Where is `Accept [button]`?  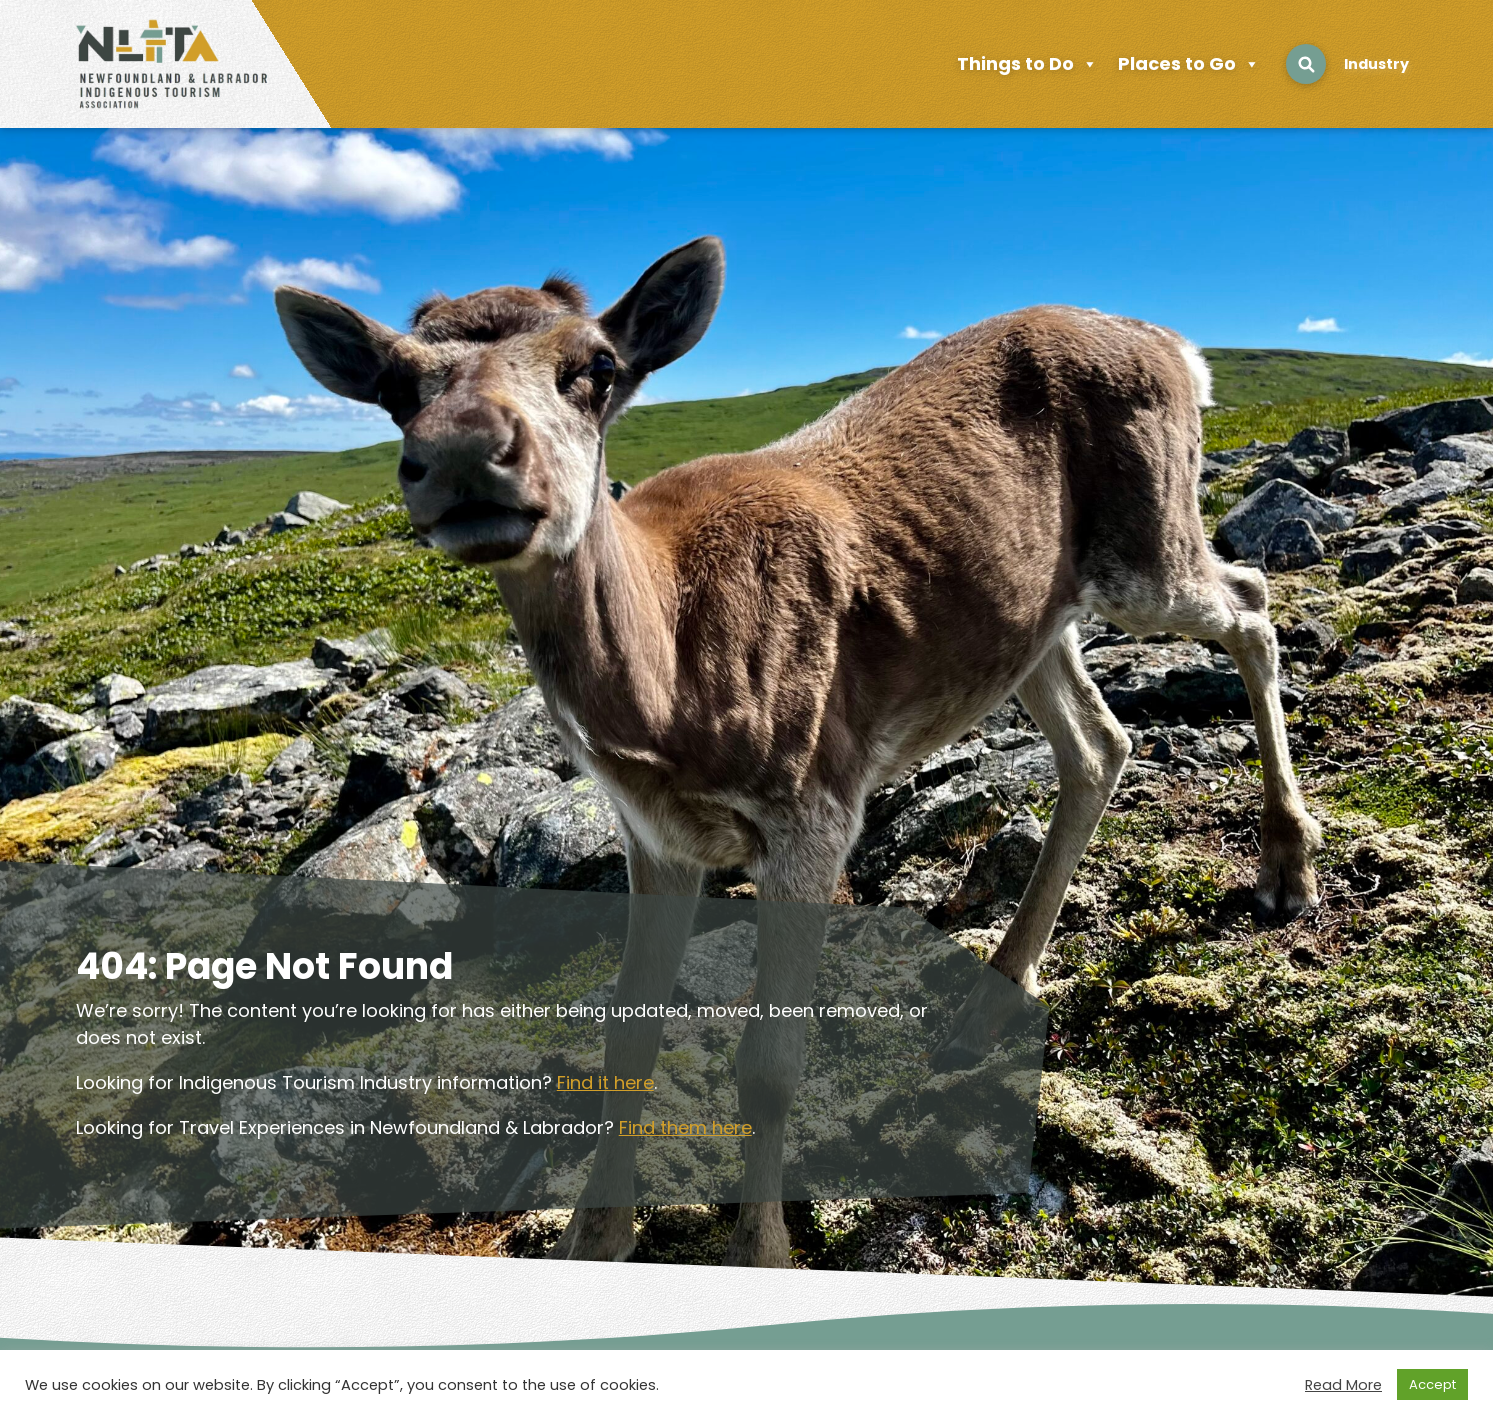
Accept [button] is located at coordinates (1432, 1384).